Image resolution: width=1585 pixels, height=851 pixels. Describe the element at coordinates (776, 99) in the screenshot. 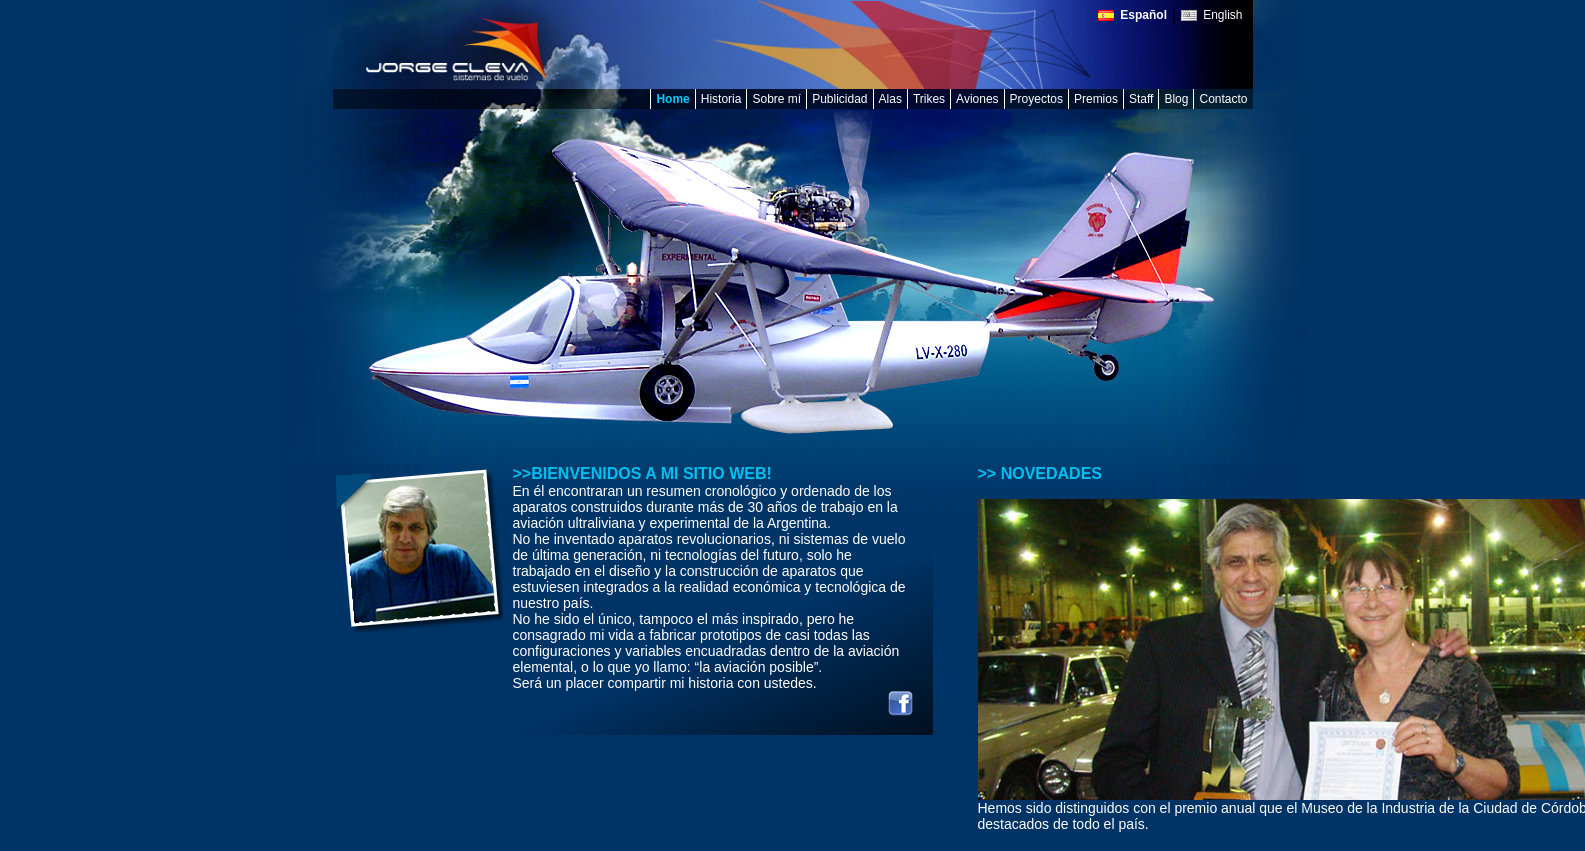

I see `Sobre mí` at that location.